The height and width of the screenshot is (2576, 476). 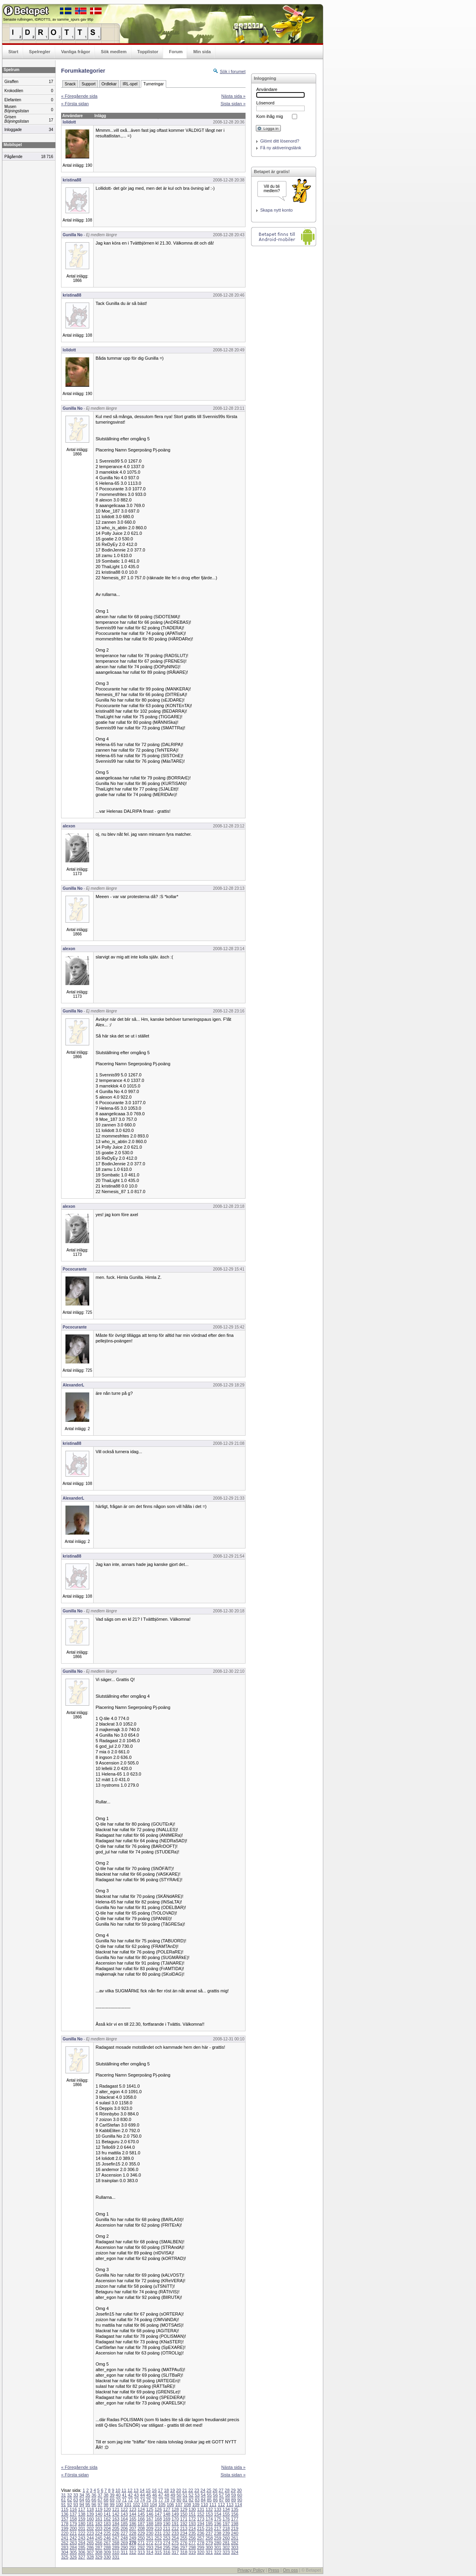 What do you see at coordinates (75, 2495) in the screenshot?
I see `33` at bounding box center [75, 2495].